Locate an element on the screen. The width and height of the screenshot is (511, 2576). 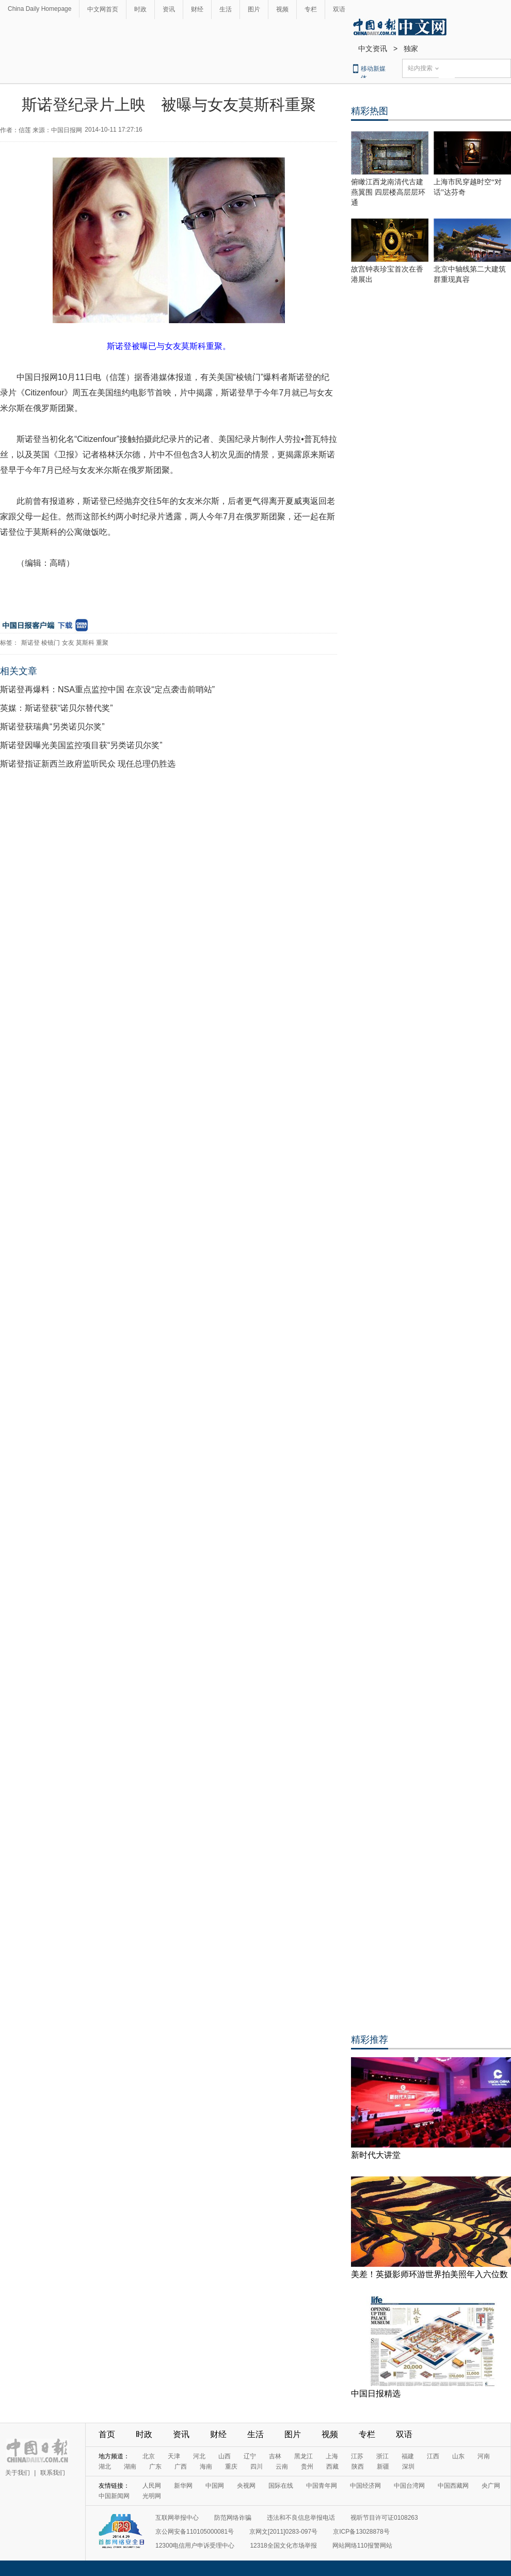
互联网举报中心 is located at coordinates (177, 2517).